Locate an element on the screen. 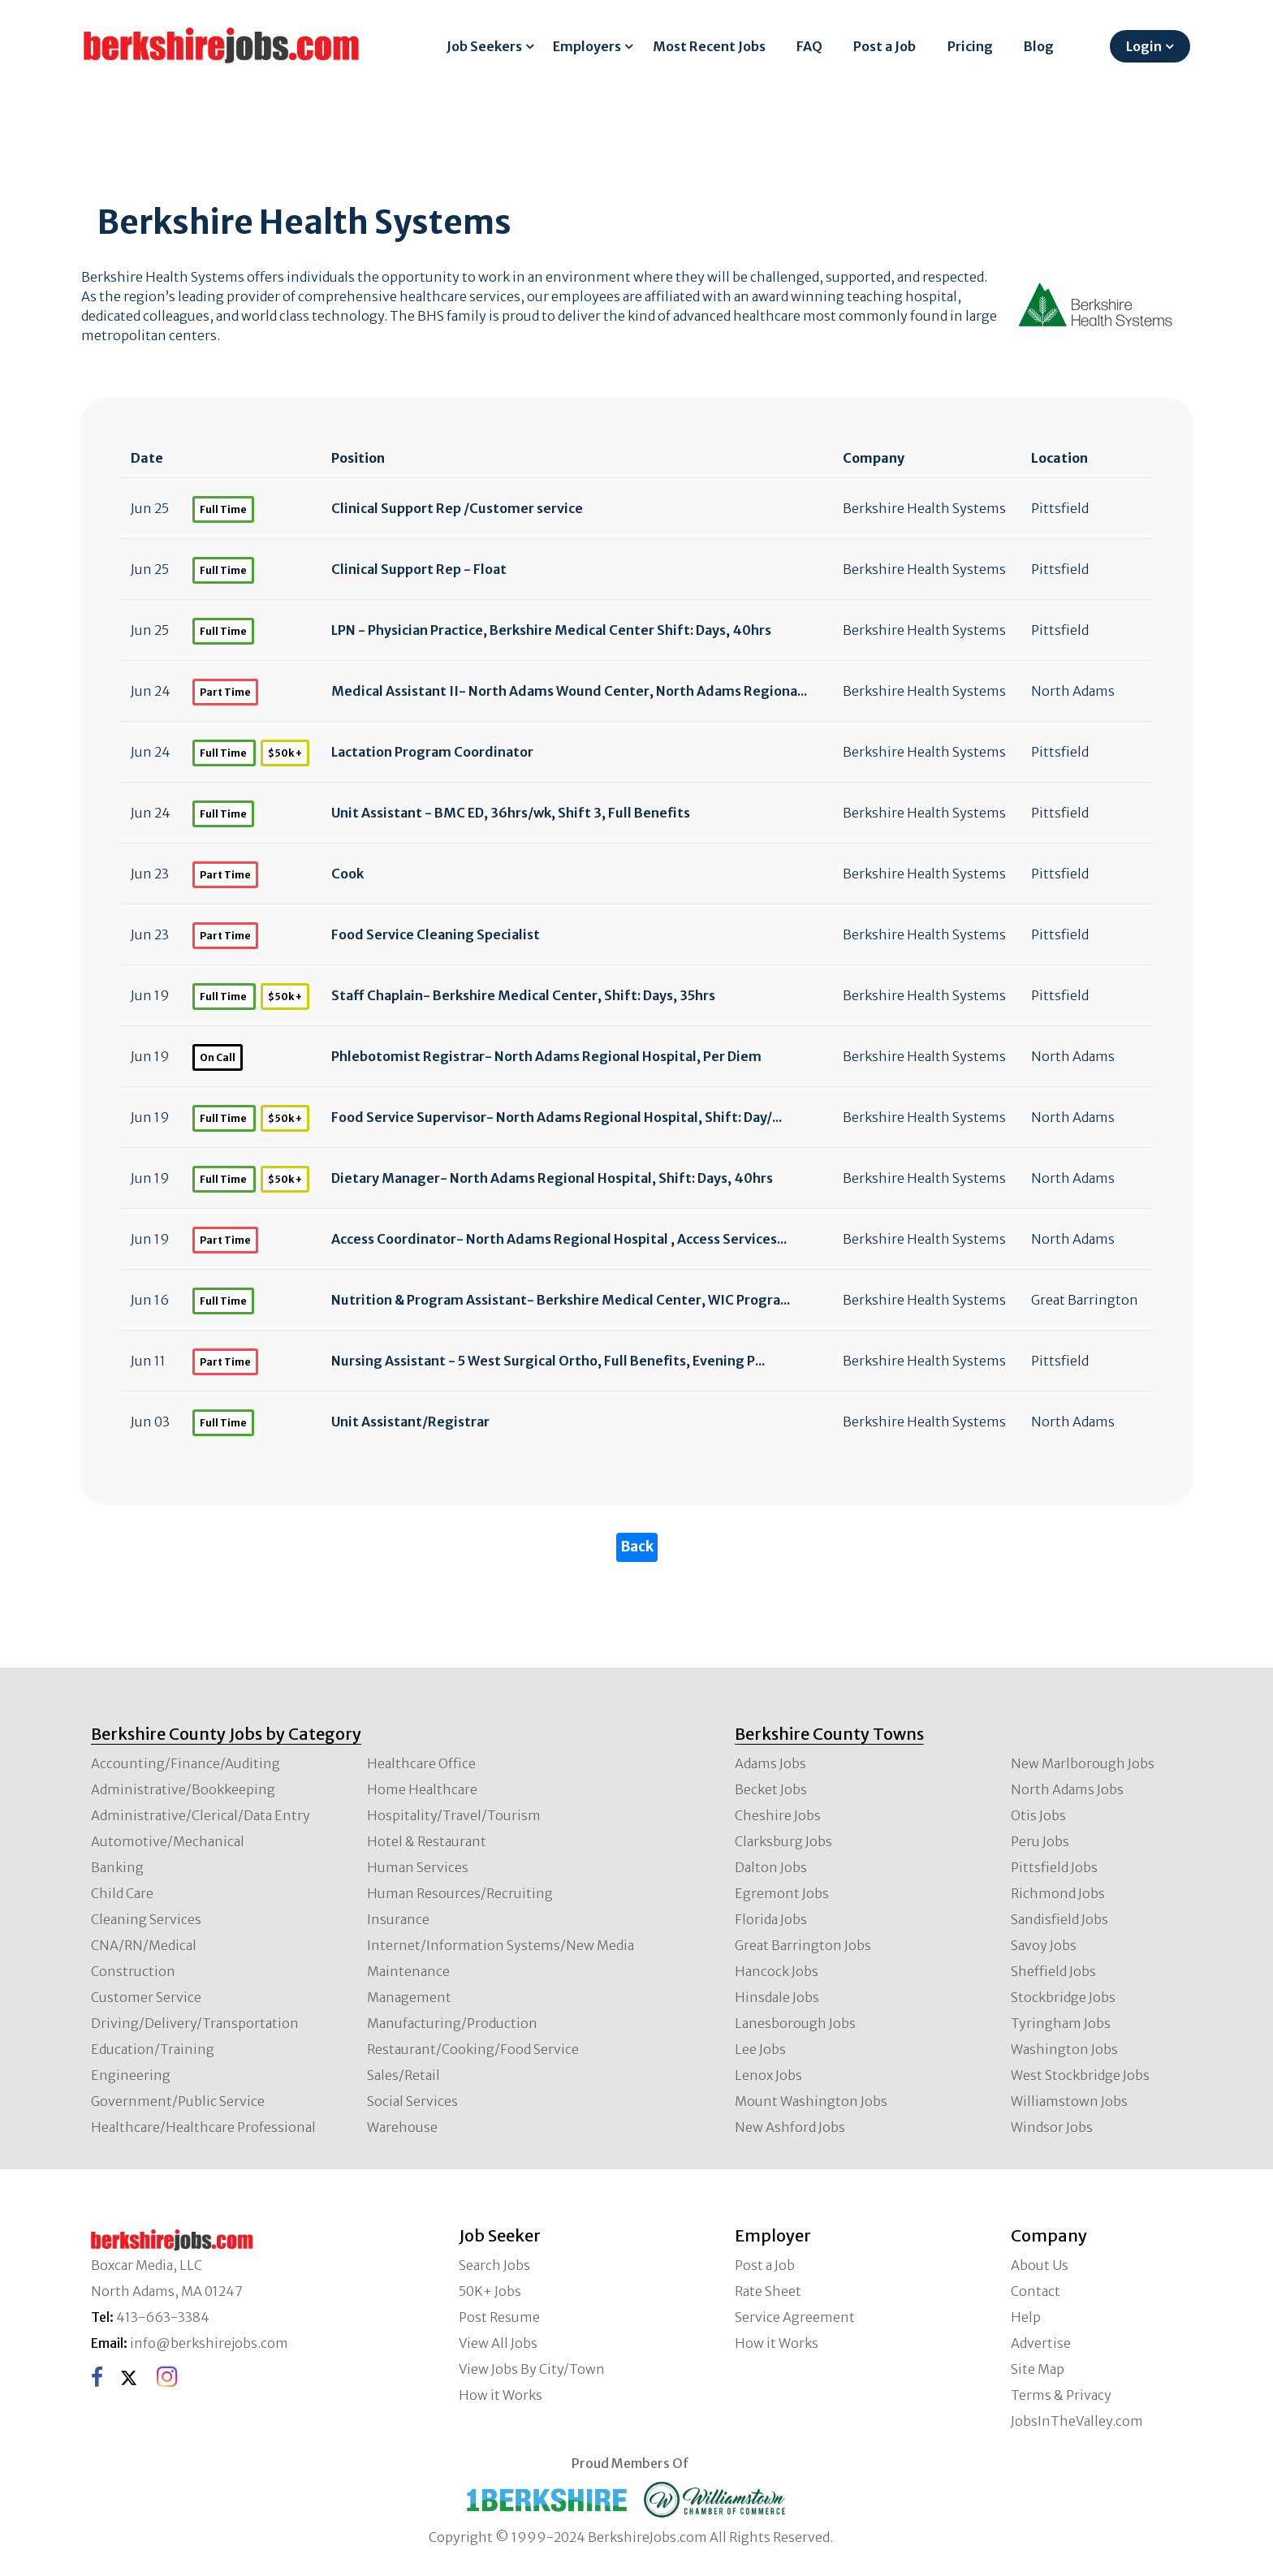 Image resolution: width=1273 pixels, height=2576 pixels. Windsor Jobs is located at coordinates (1052, 2127).